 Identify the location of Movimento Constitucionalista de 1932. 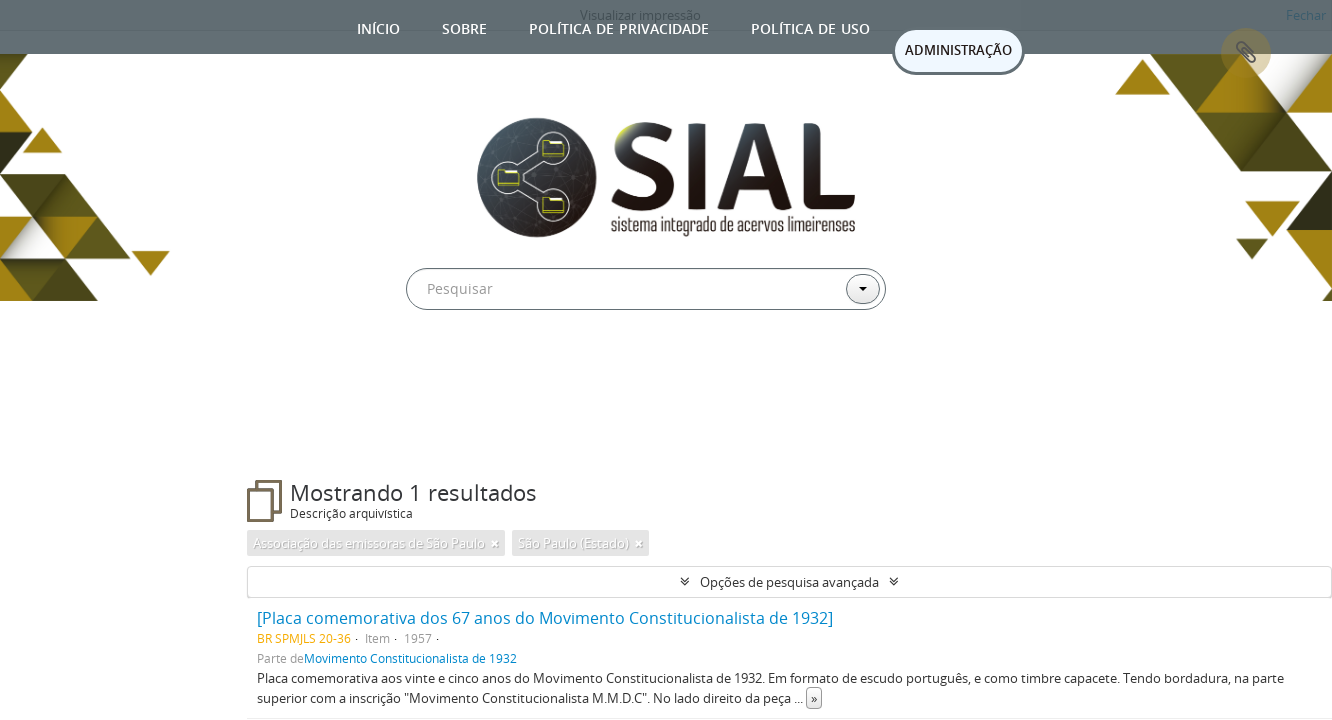
(410, 658).